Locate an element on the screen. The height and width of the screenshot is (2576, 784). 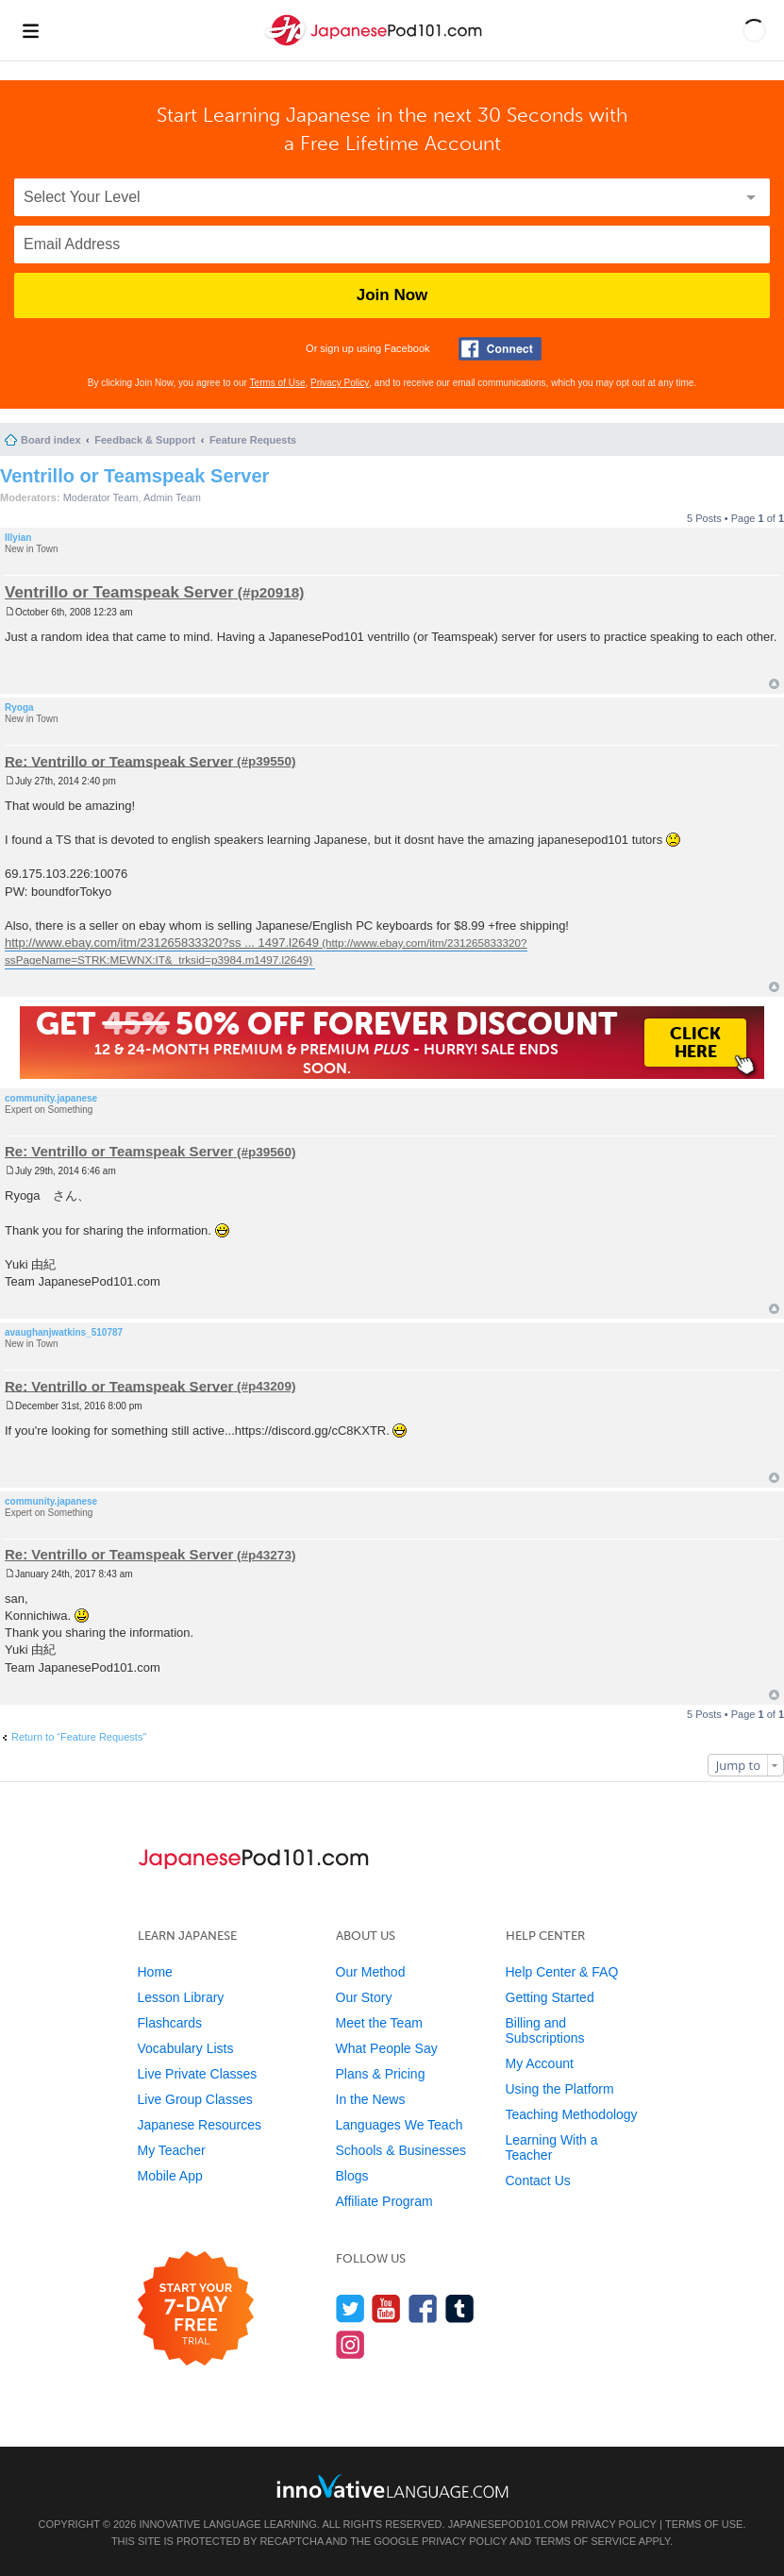
Help Center & FAQ is located at coordinates (562, 1971).